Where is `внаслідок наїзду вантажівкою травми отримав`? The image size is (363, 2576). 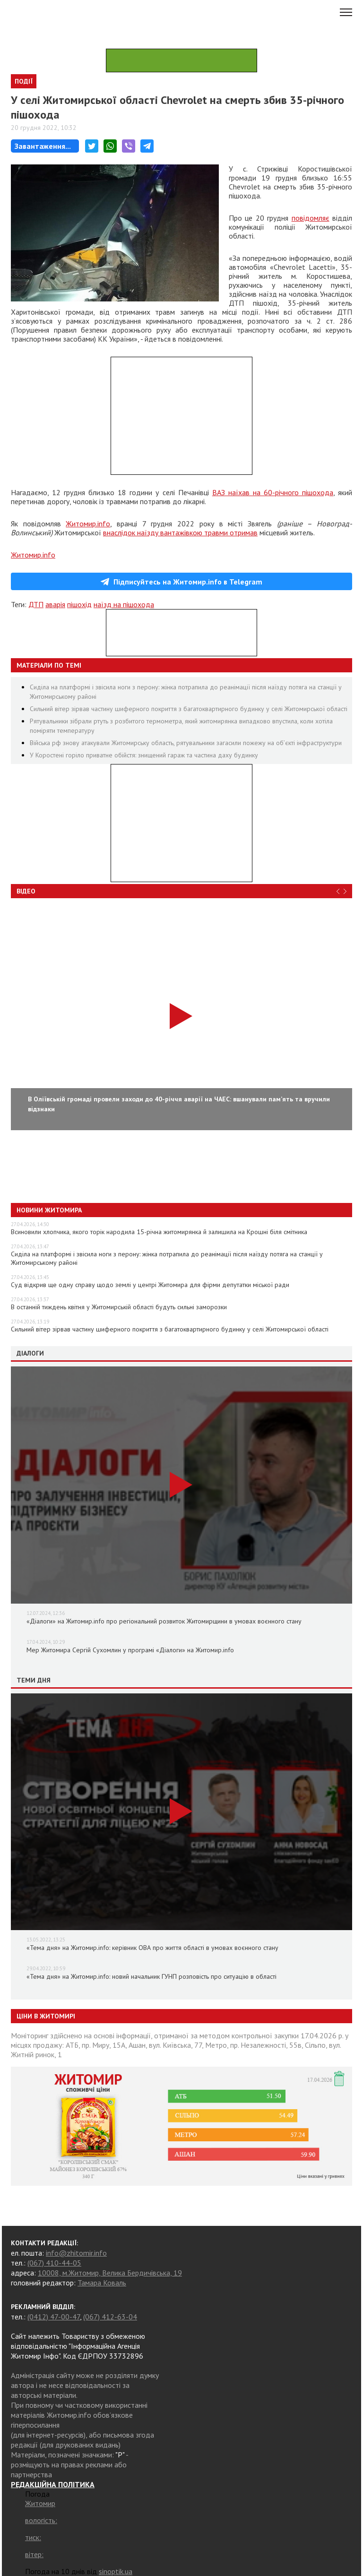
внаслідок наїзду вантажівкою травми отримав is located at coordinates (180, 532).